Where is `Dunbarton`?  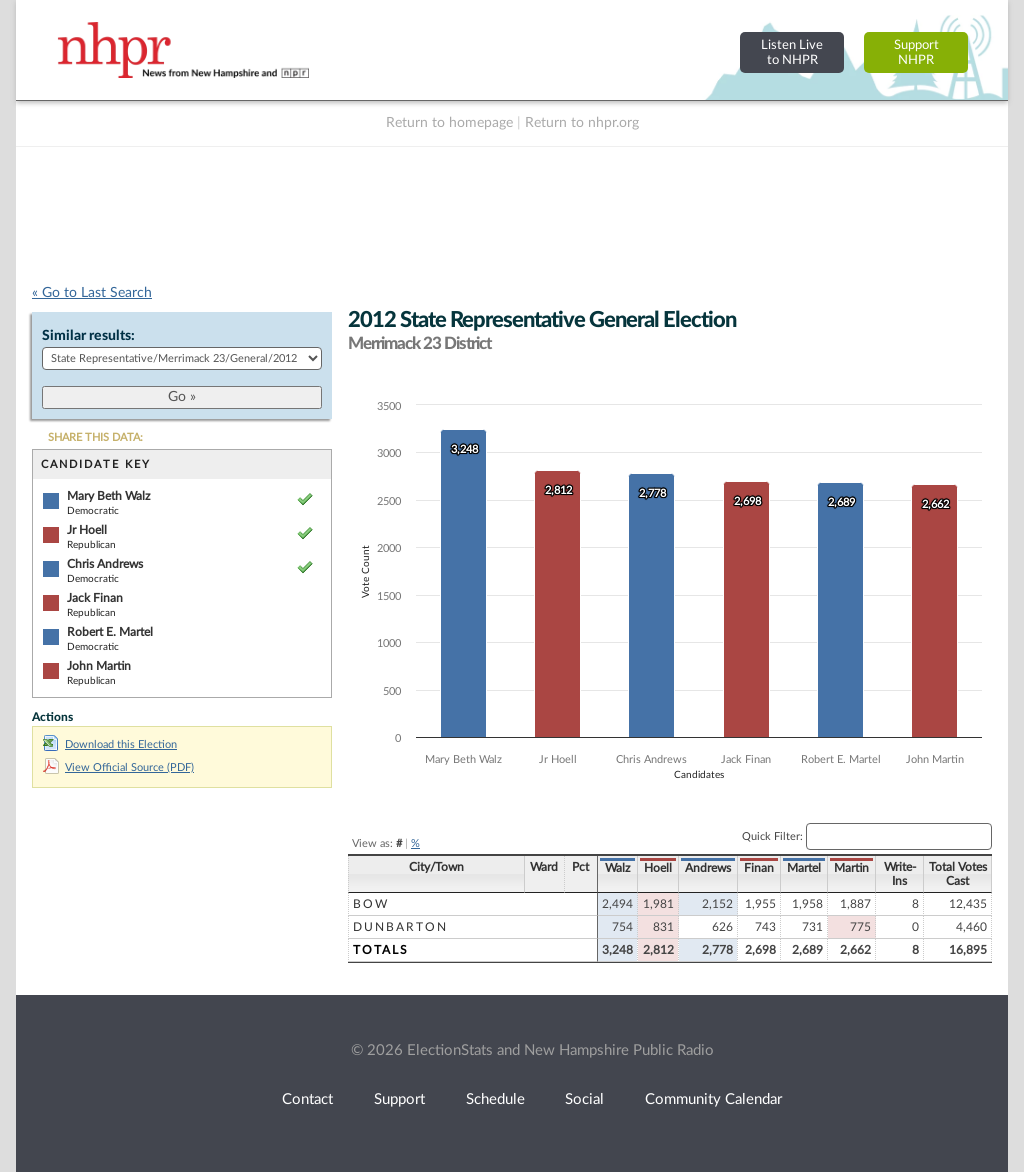
Dunbarton is located at coordinates (400, 927).